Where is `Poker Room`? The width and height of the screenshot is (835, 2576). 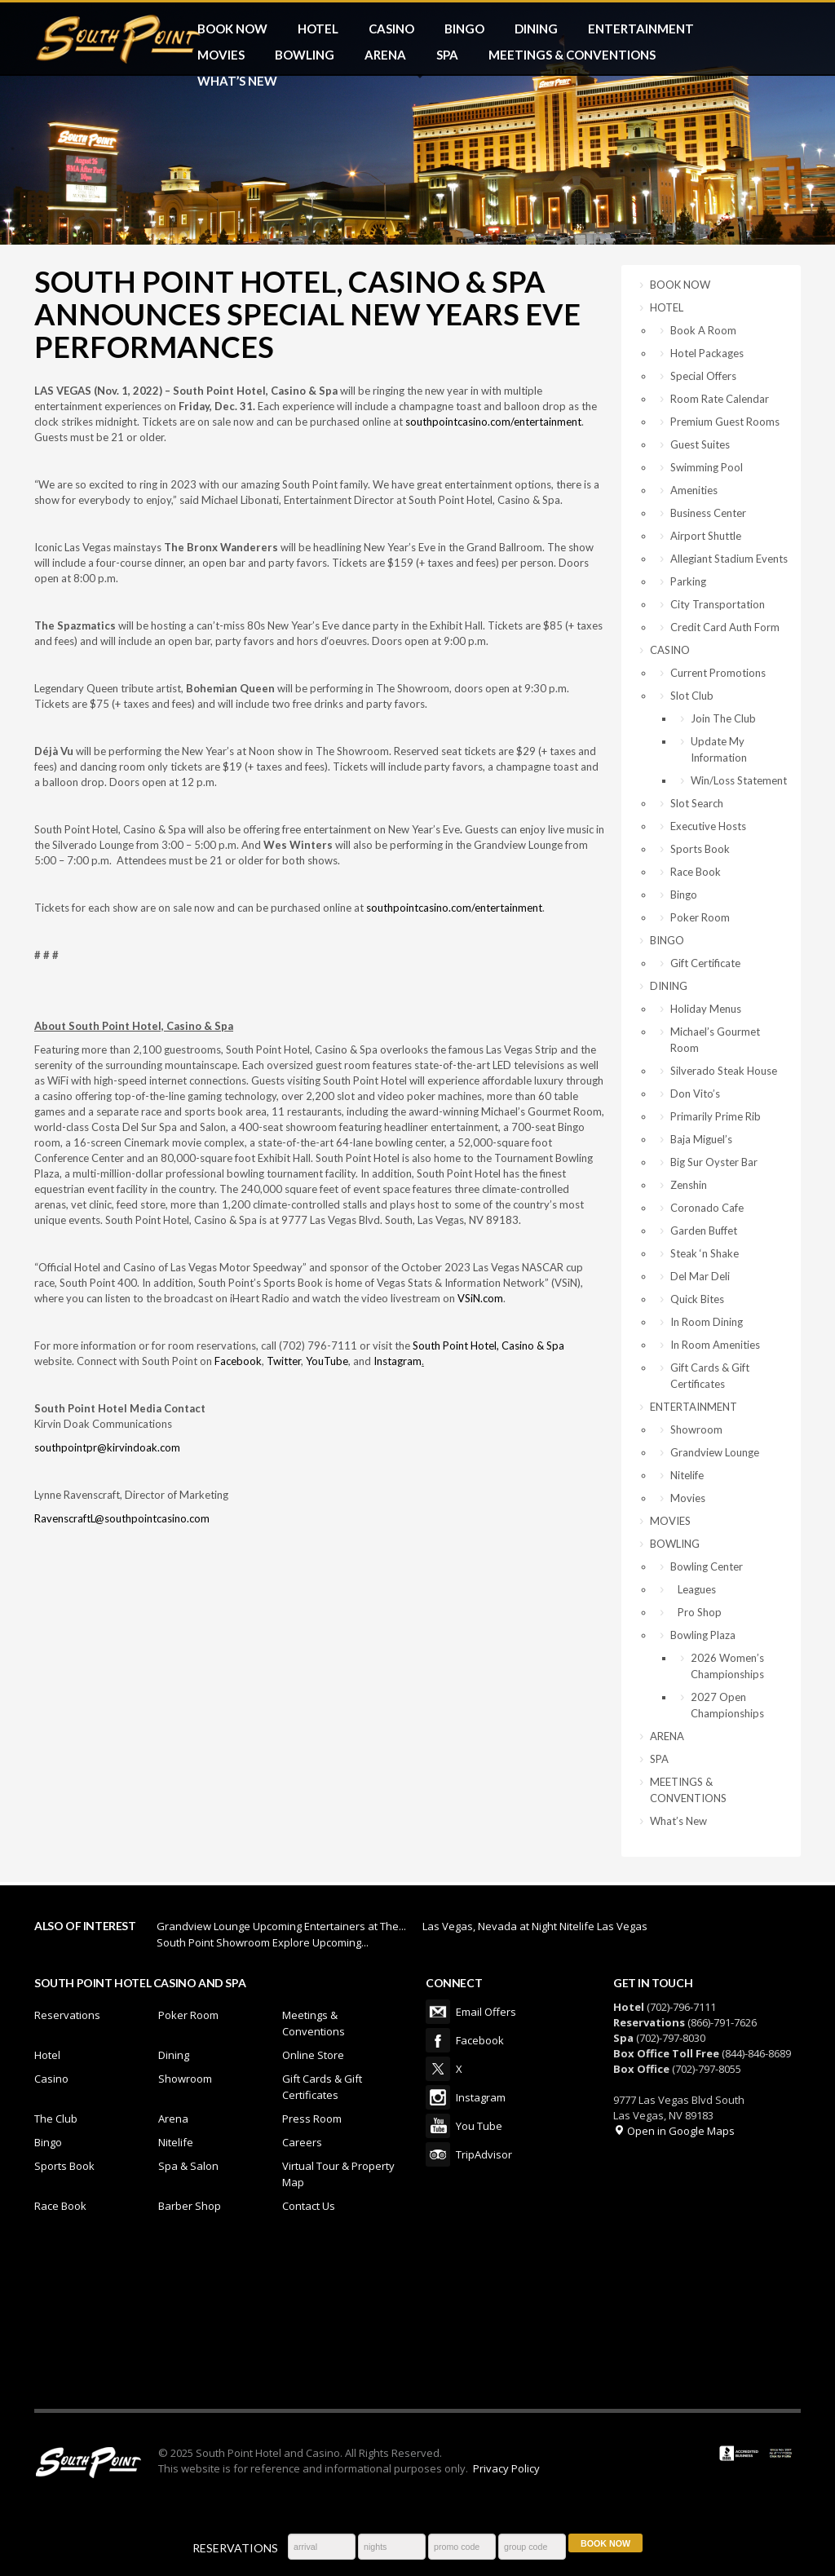
Poker Room is located at coordinates (700, 917).